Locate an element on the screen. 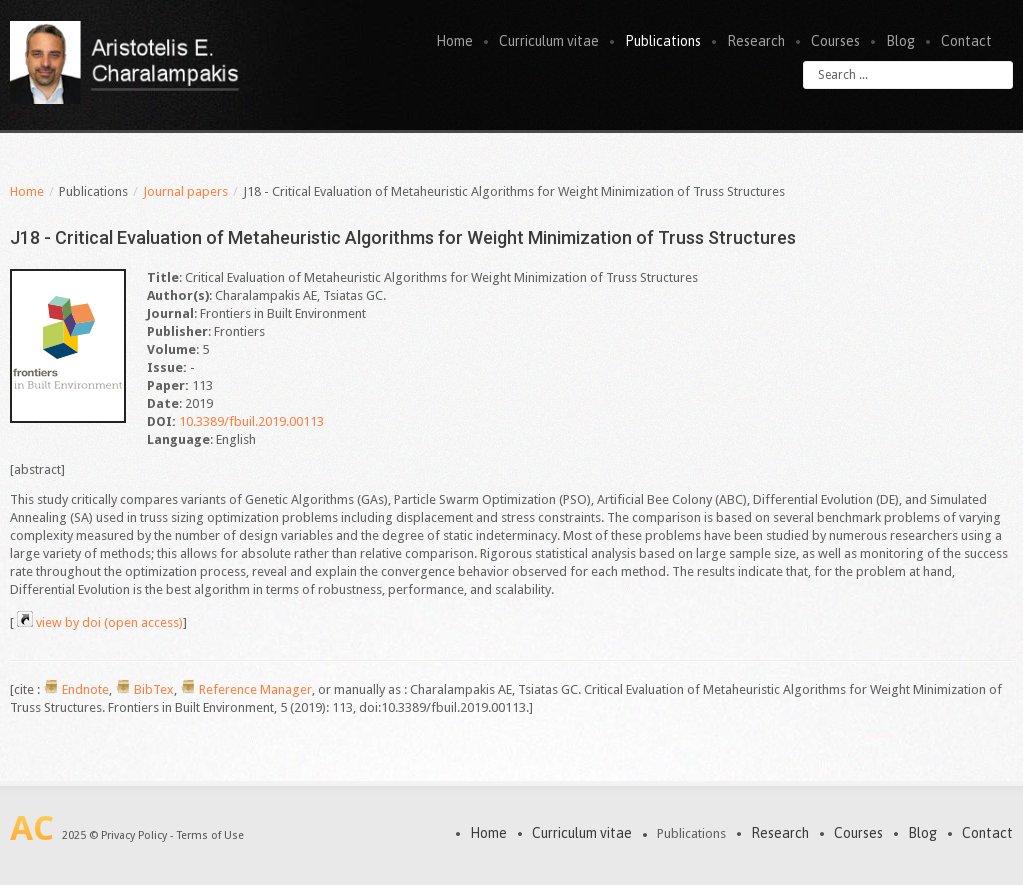  Research is located at coordinates (756, 41).